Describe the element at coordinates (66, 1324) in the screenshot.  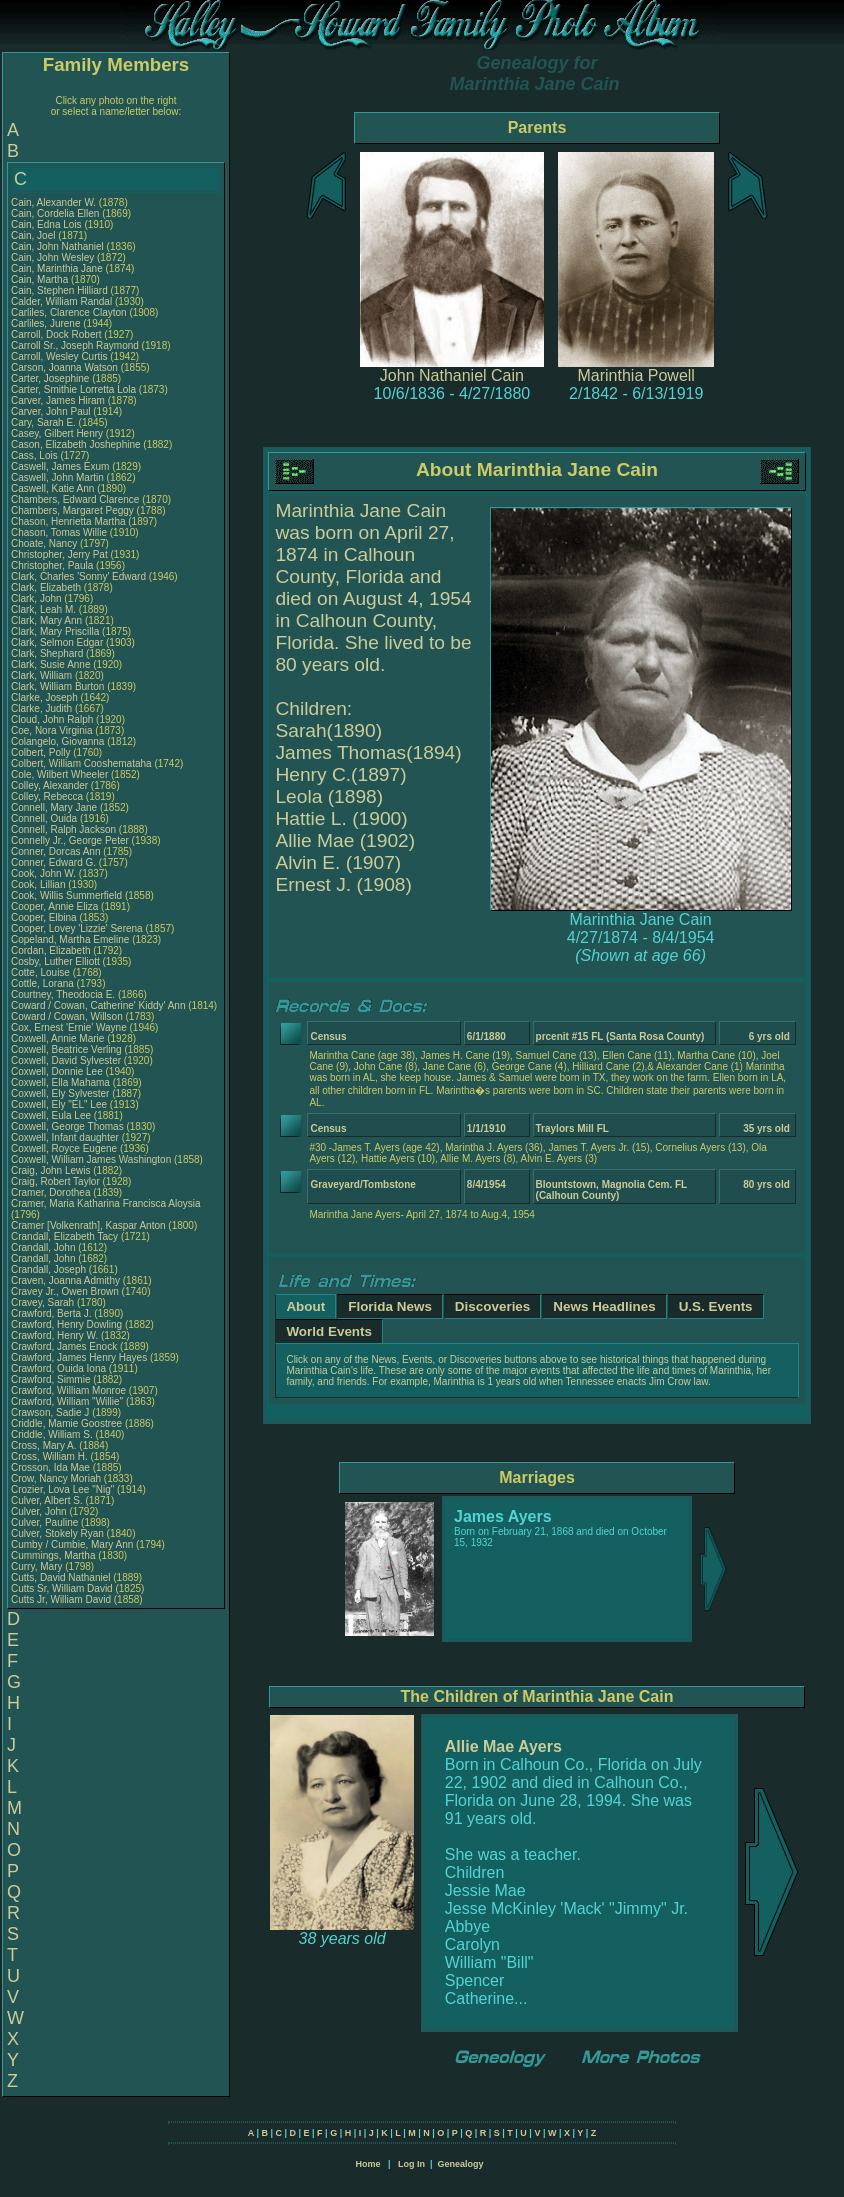
I see `Crawford, Henry Dowling` at that location.